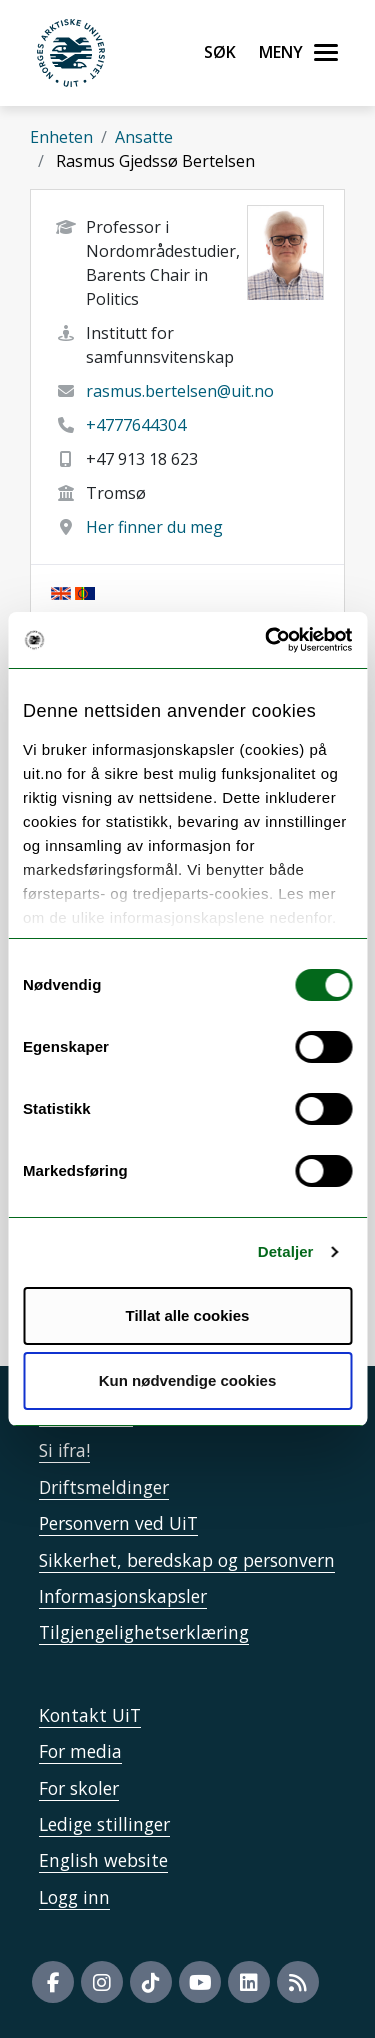 This screenshot has width=375, height=2038. What do you see at coordinates (180, 391) in the screenshot?
I see `rasmus.bertelsen@uit.no` at bounding box center [180, 391].